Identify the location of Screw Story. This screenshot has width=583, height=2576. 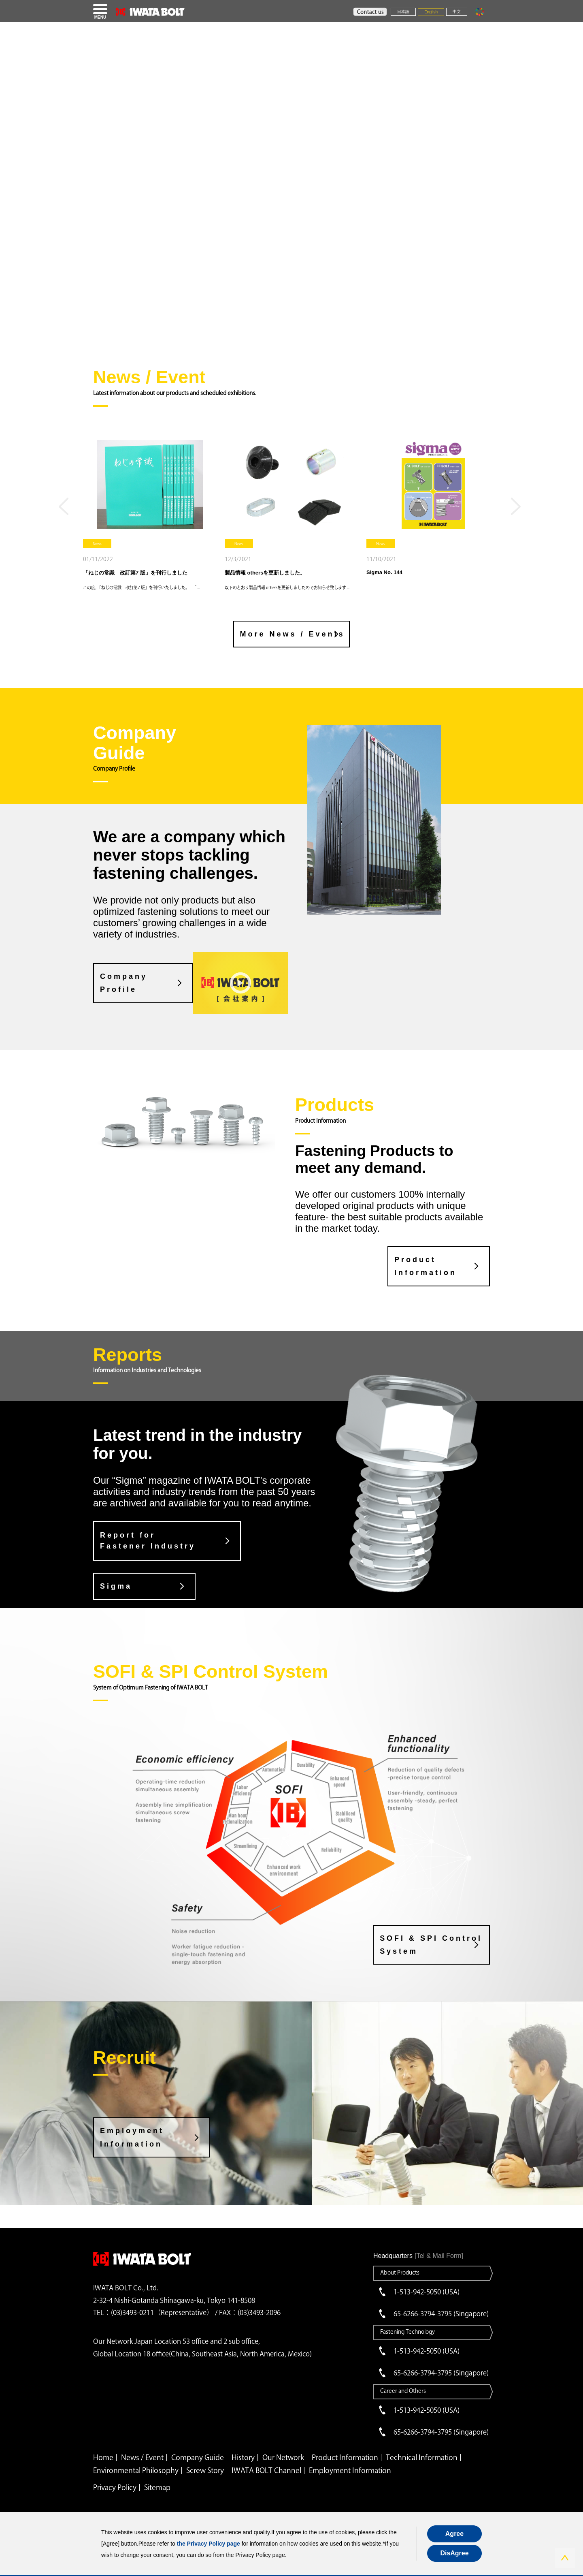
(205, 2470).